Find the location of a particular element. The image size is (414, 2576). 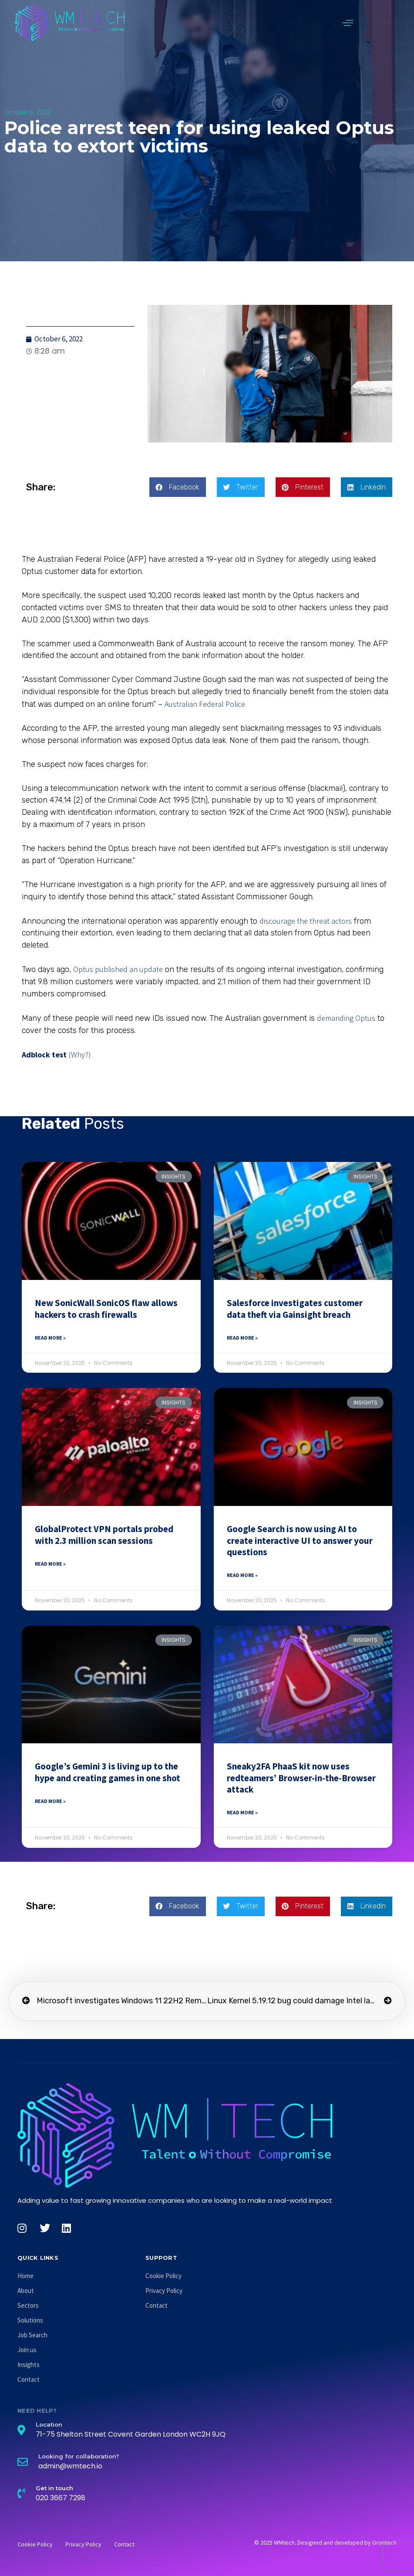

Optus published an update is located at coordinates (118, 969).